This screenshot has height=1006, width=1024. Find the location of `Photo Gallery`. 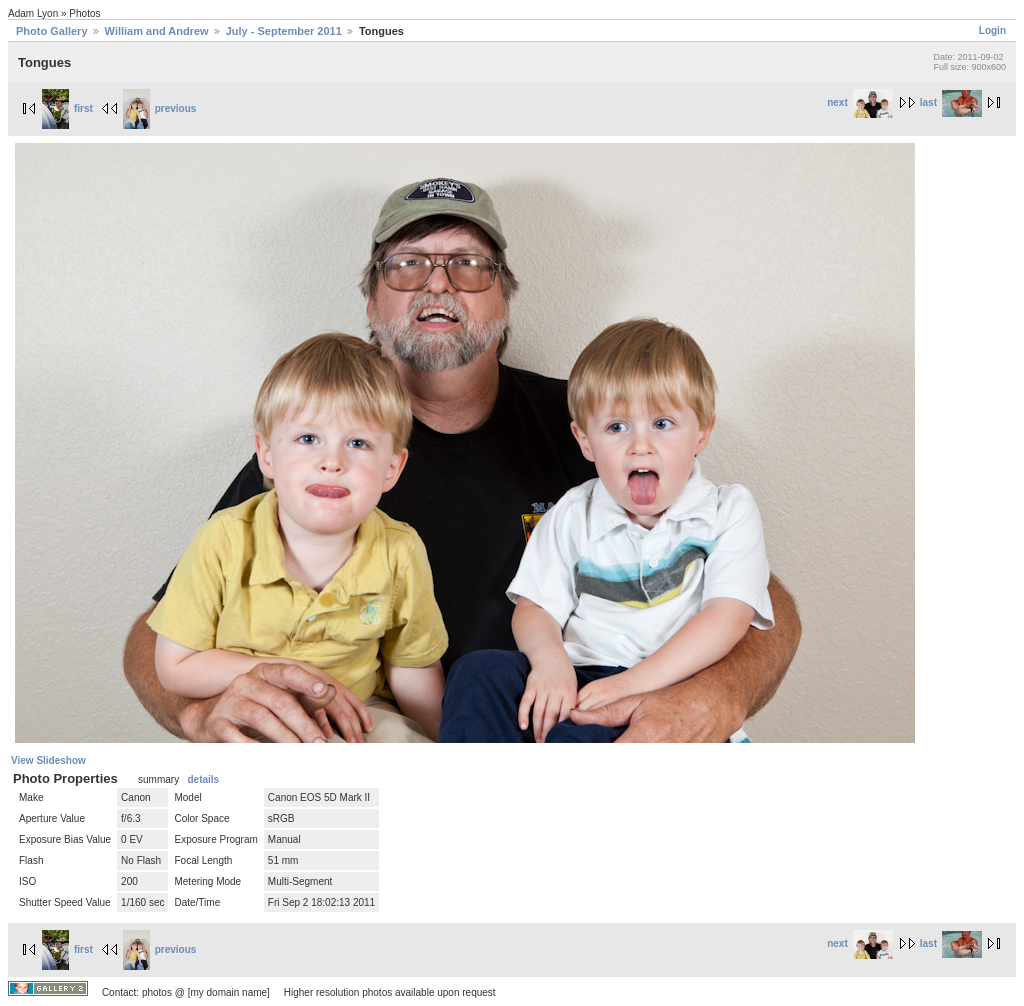

Photo Gallery is located at coordinates (52, 31).